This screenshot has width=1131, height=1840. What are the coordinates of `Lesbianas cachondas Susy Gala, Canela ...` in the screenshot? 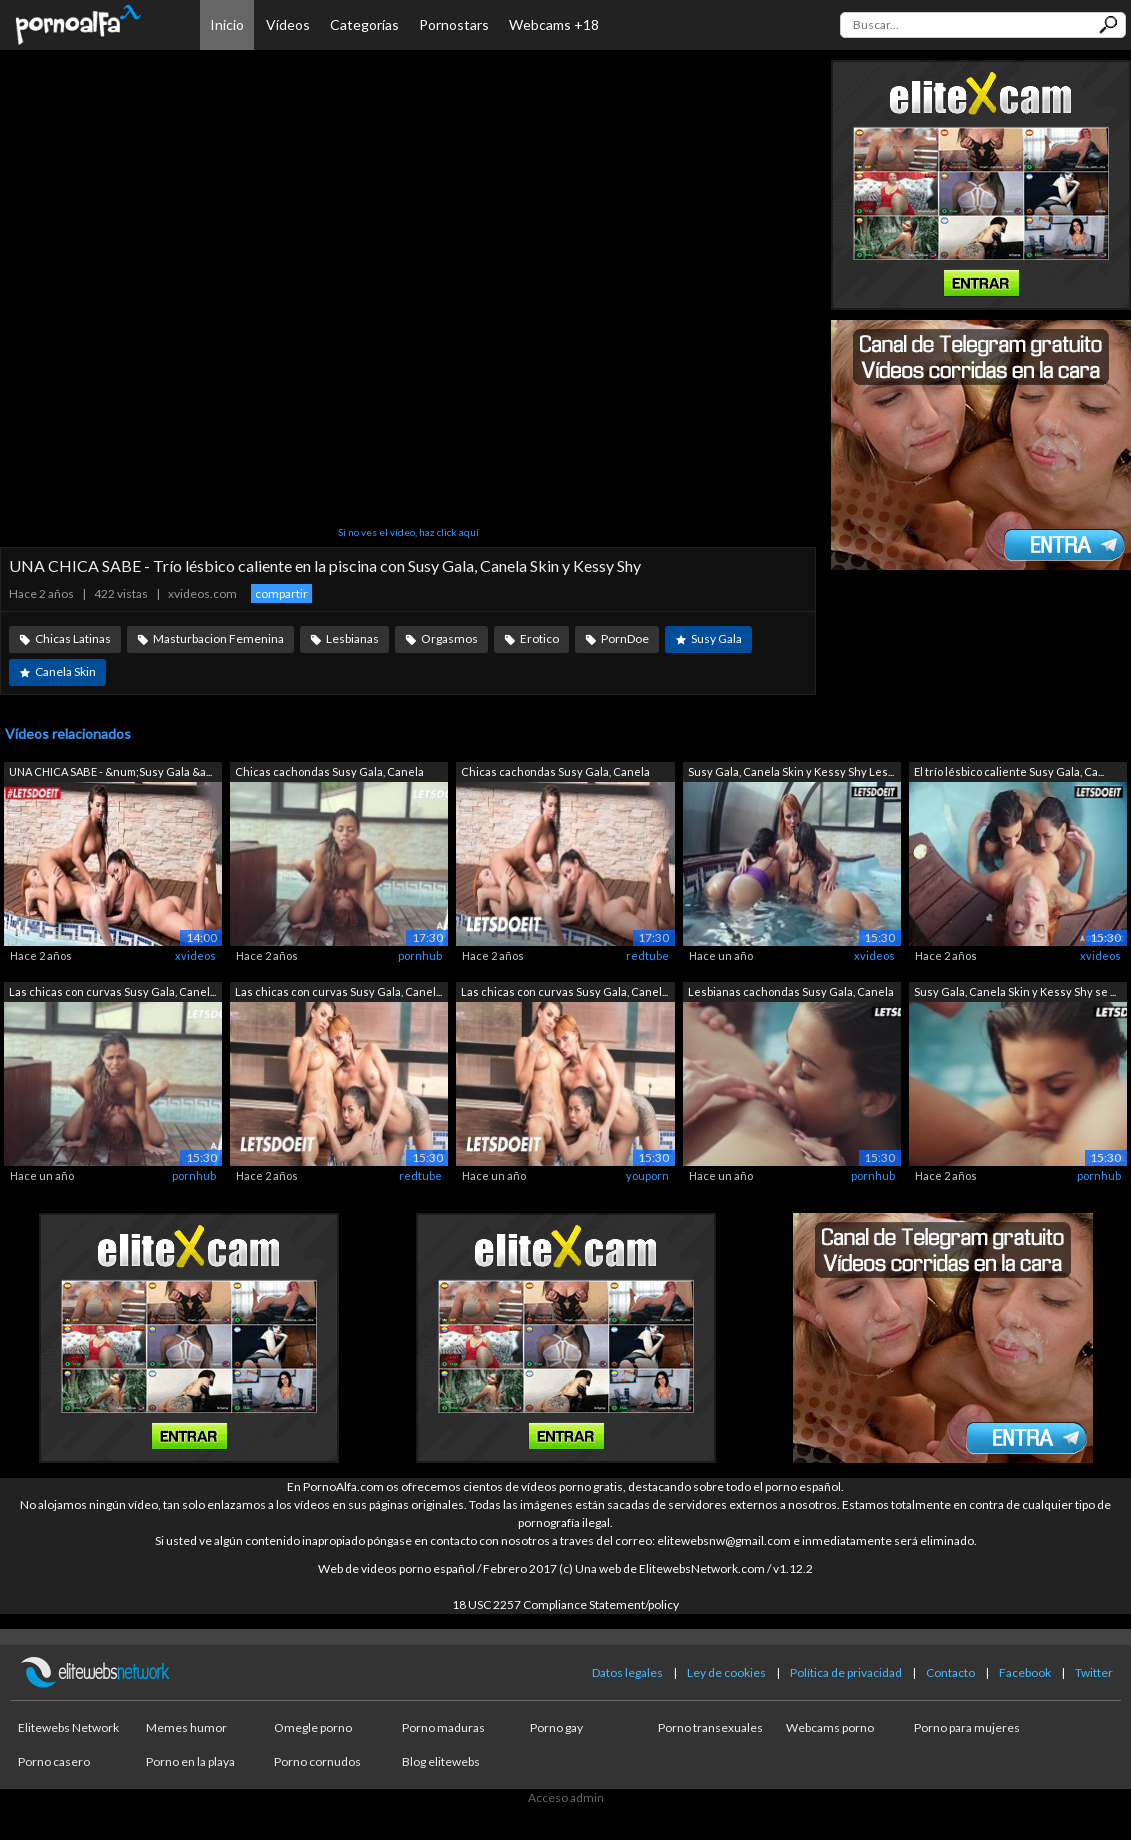 It's located at (791, 993).